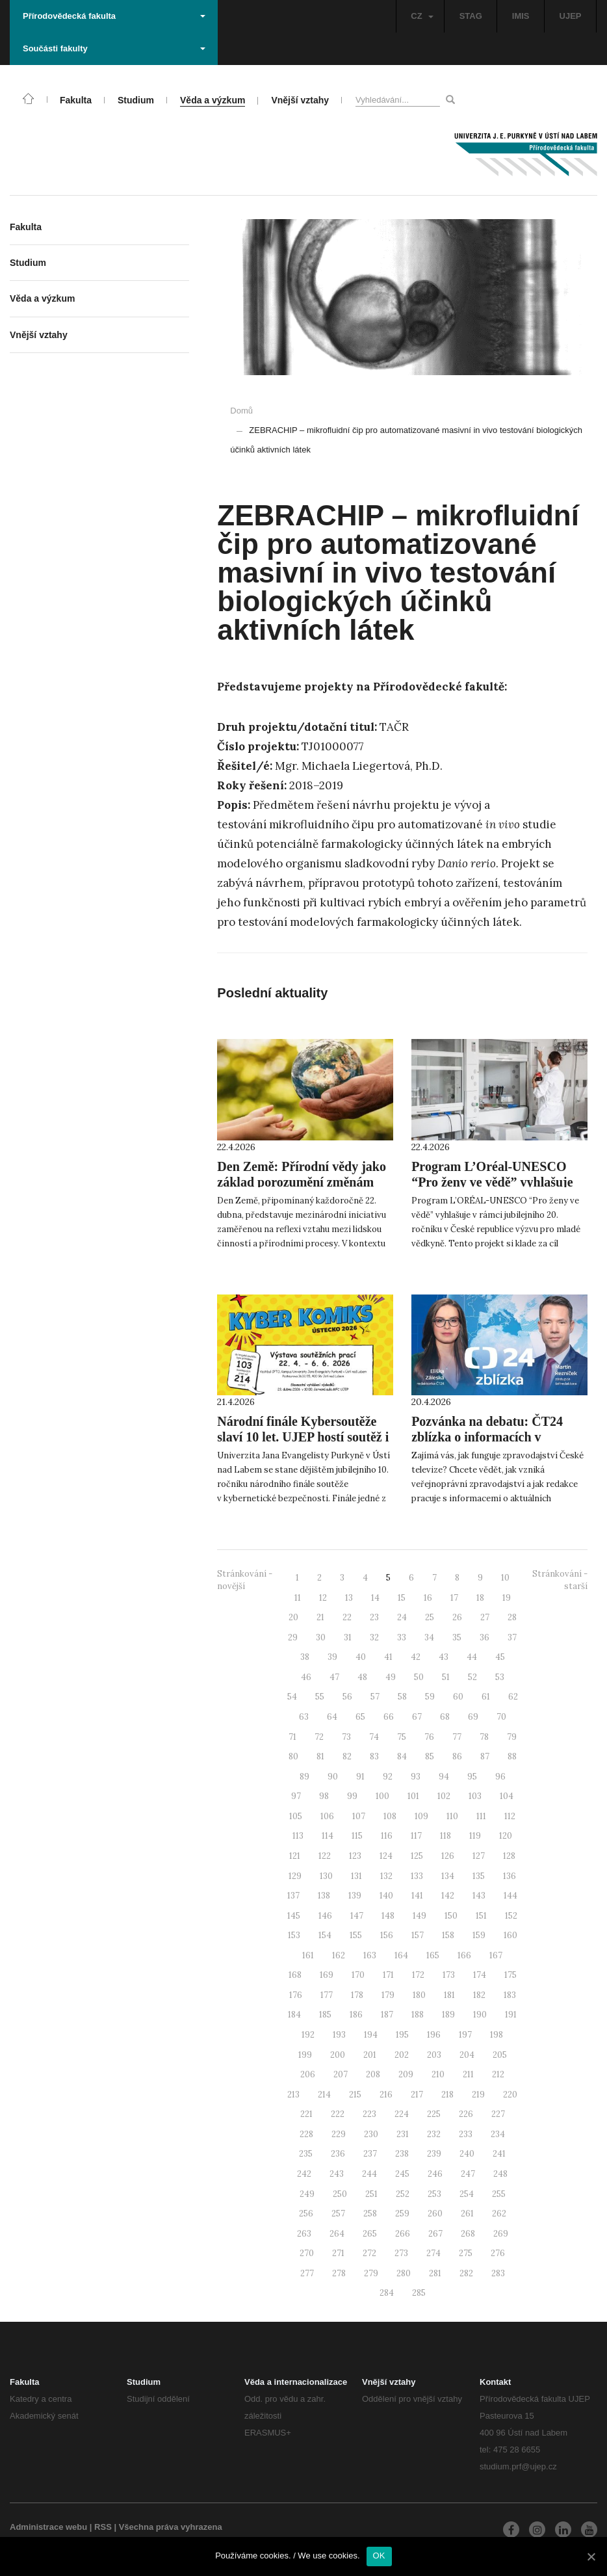 The height and width of the screenshot is (2576, 607). I want to click on 242, so click(304, 2173).